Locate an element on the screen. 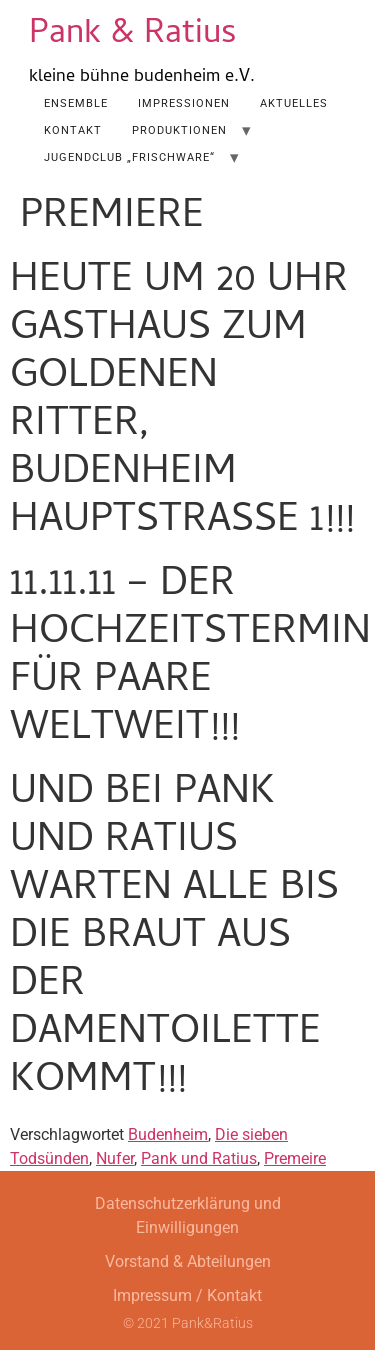 This screenshot has width=375, height=1350. Pank & Ratius is located at coordinates (133, 35).